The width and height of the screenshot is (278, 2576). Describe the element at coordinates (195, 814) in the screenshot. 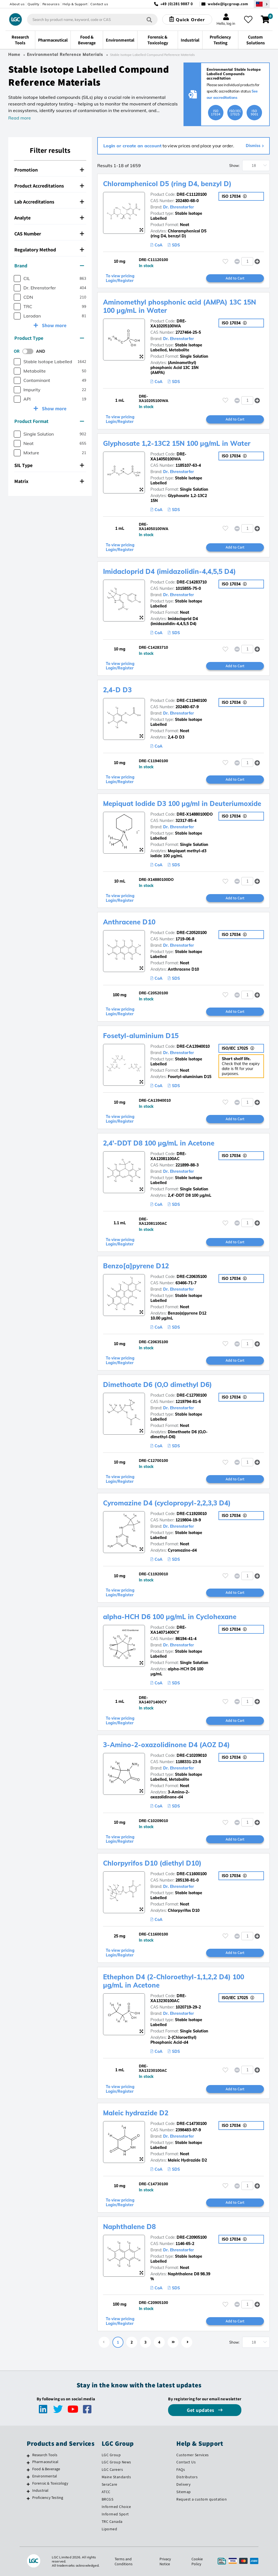

I see `DRE-X14880100DO` at that location.